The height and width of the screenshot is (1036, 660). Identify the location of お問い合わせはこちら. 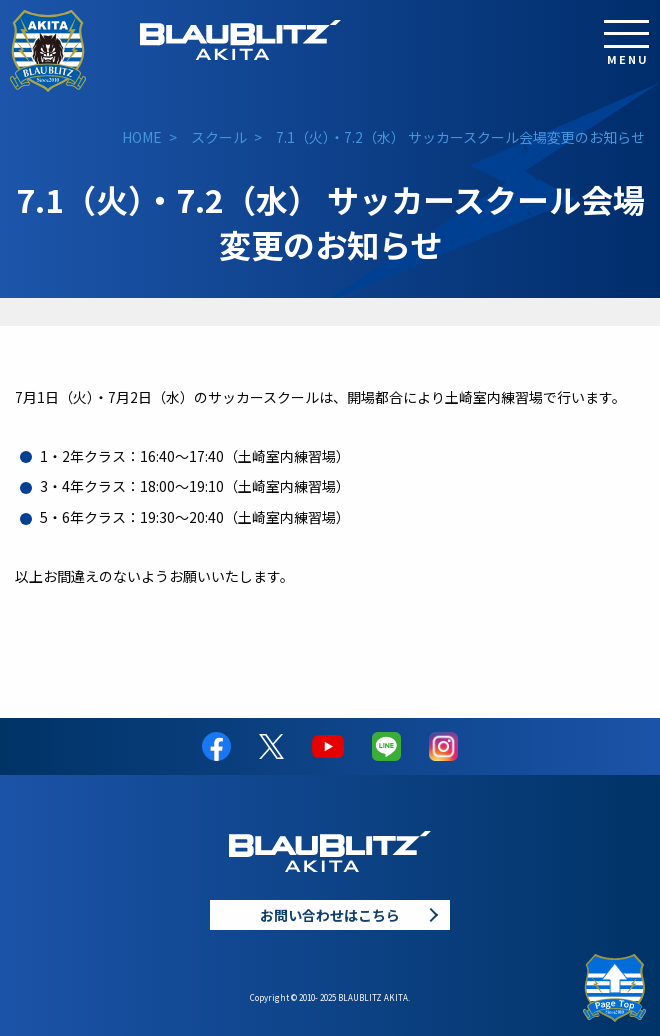
(330, 915).